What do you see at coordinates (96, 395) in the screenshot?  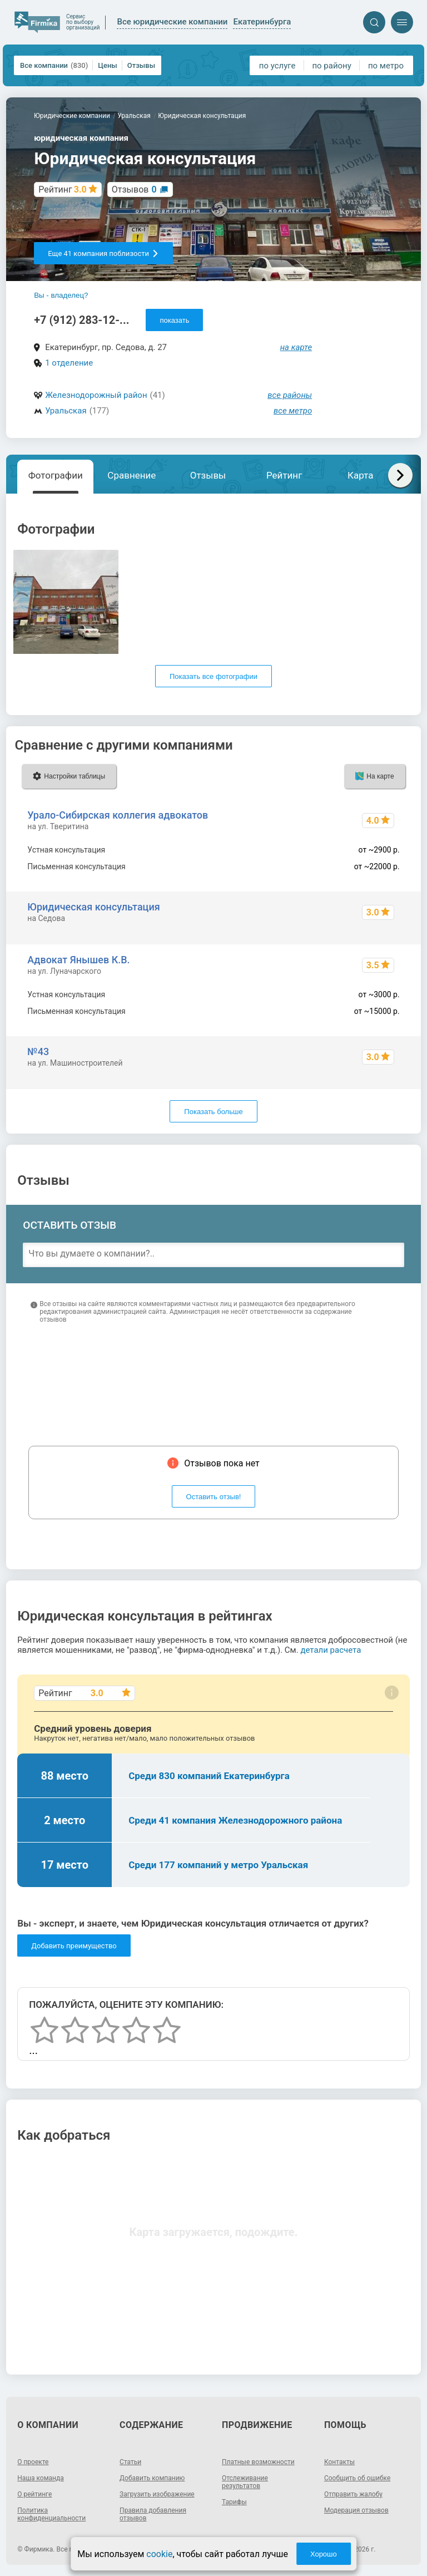 I see `Железнодорожный район` at bounding box center [96, 395].